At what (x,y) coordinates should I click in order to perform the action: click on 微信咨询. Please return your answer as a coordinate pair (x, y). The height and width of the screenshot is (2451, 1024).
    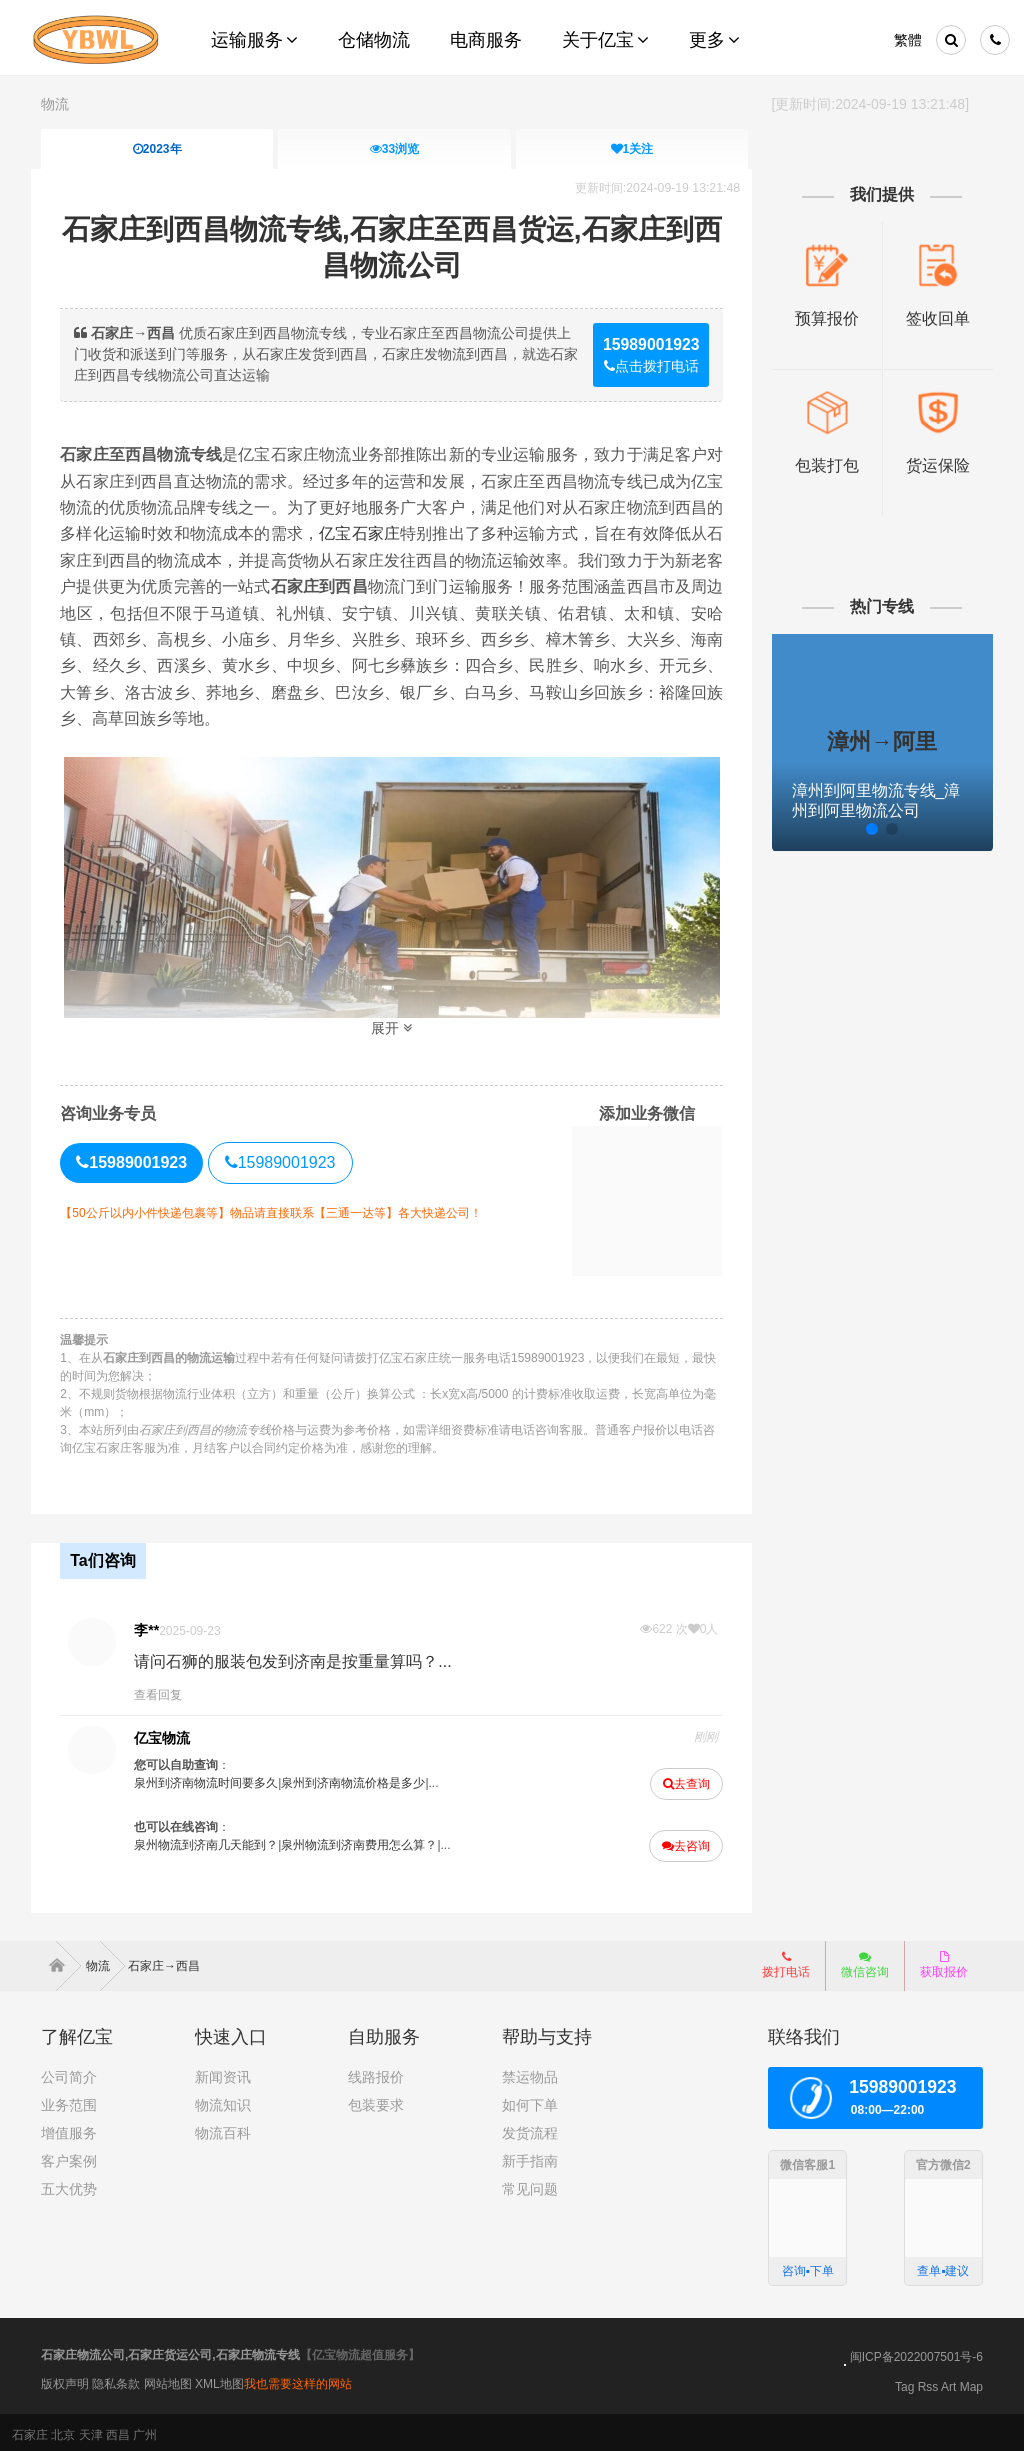
    Looking at the image, I should click on (857, 1967).